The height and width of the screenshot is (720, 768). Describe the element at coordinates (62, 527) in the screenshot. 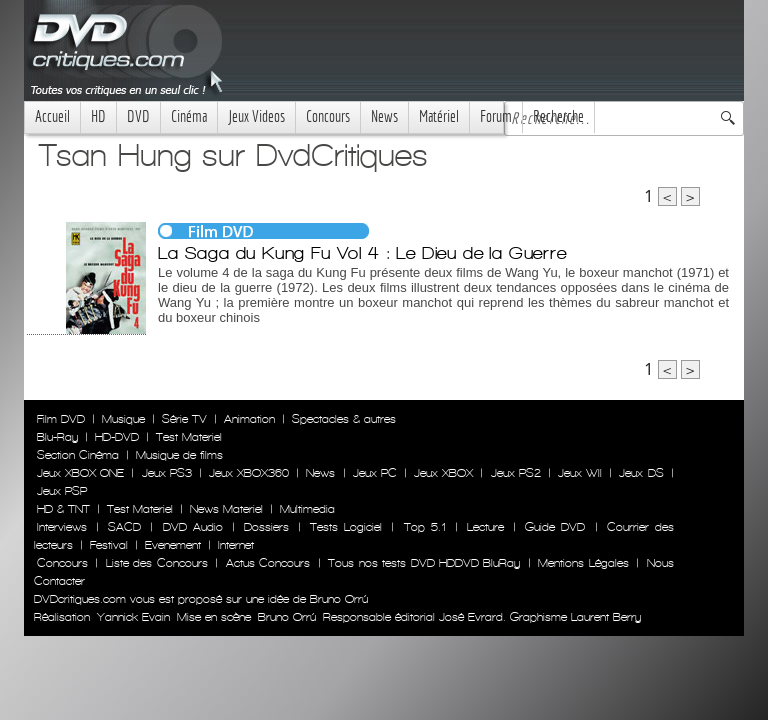

I see `Interviews` at that location.